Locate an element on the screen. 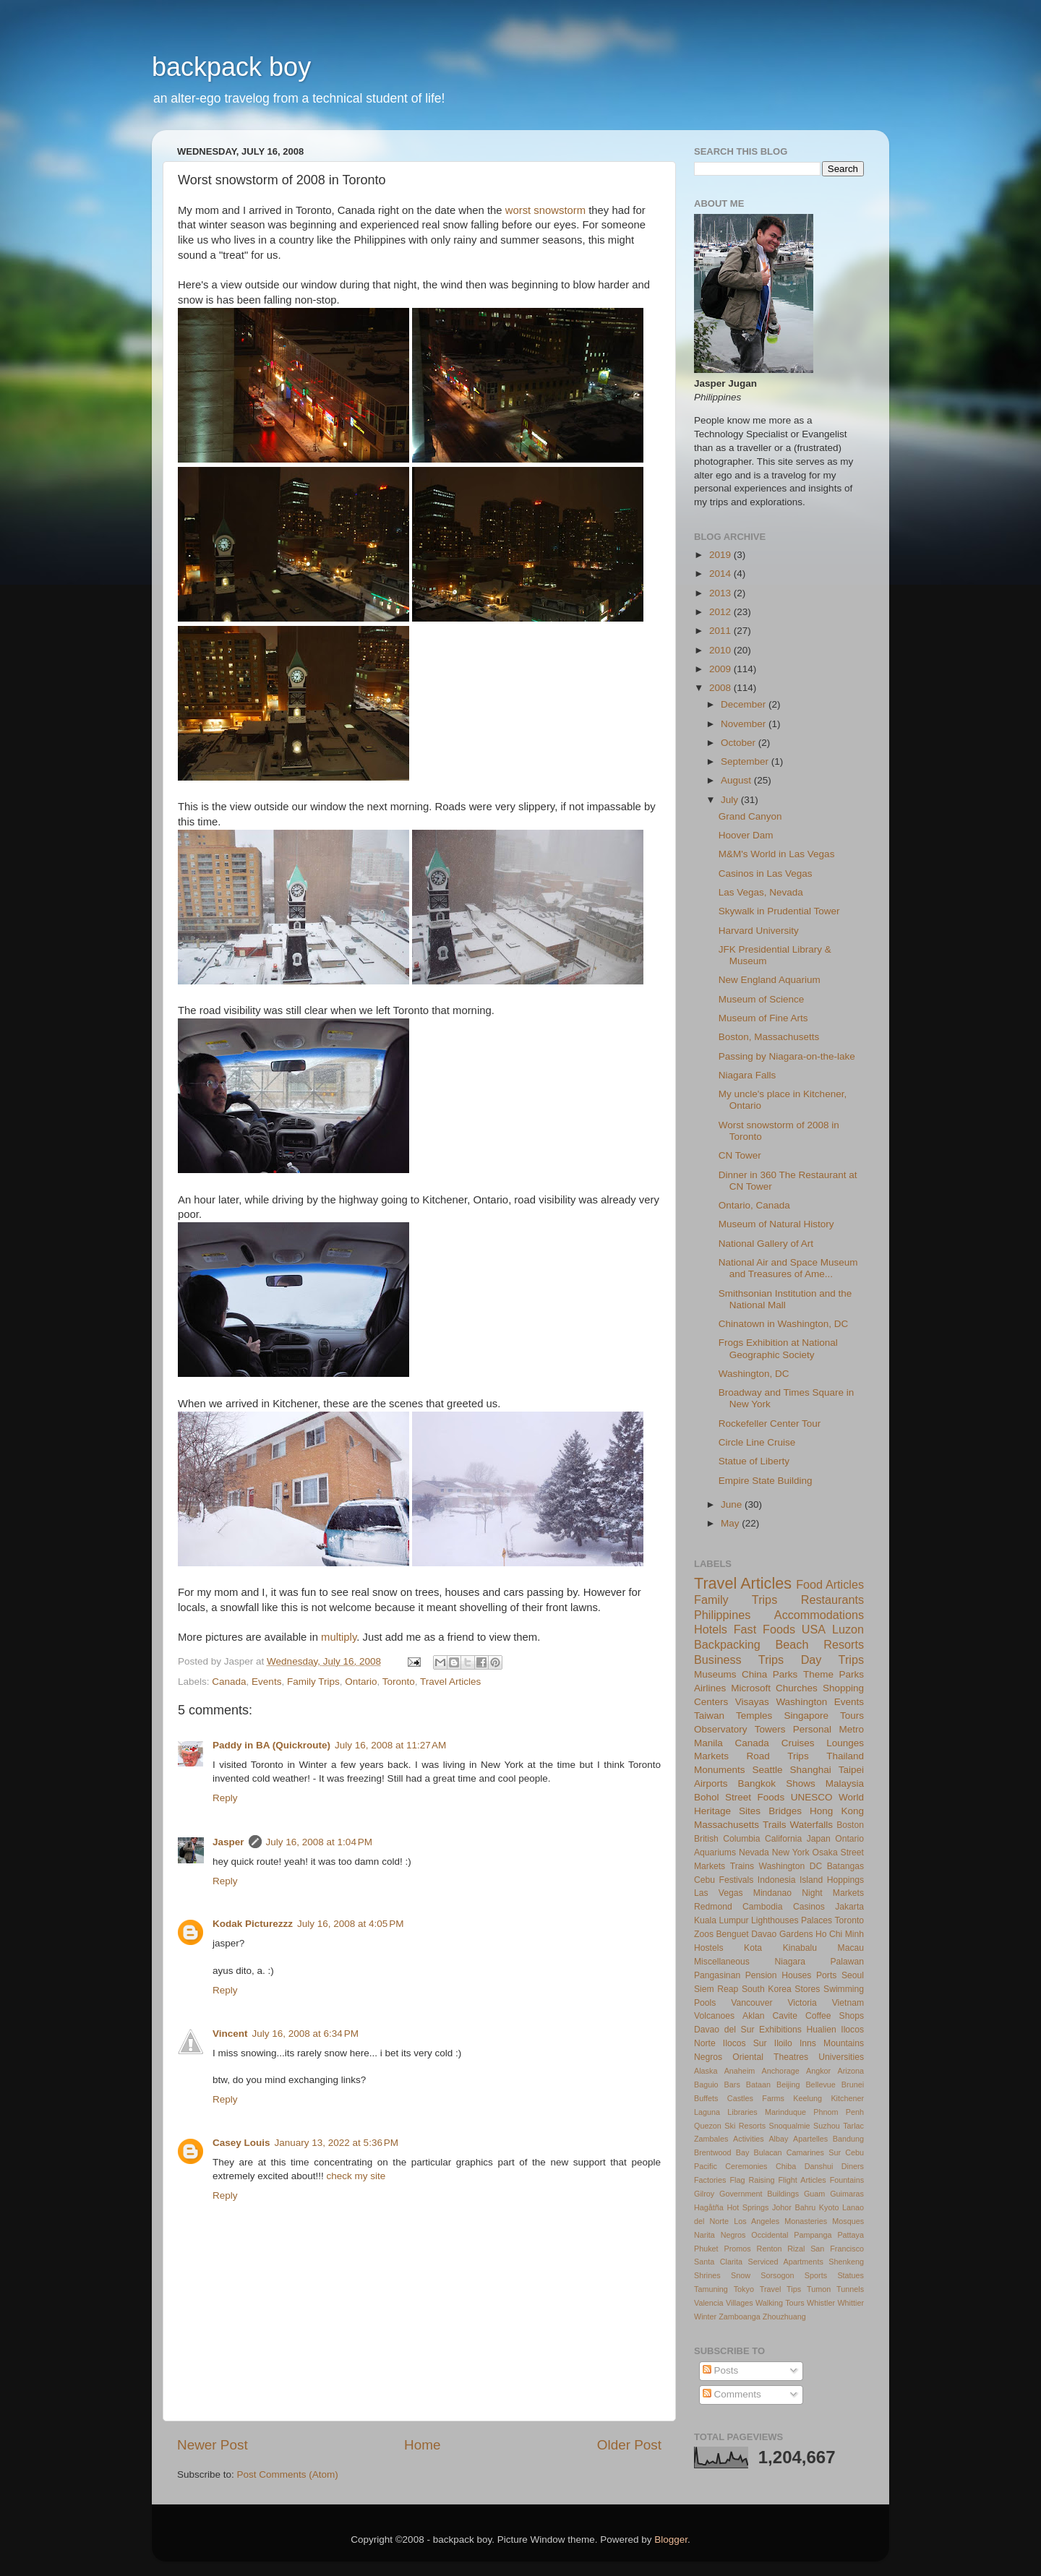 The width and height of the screenshot is (1041, 2576). Inns is located at coordinates (808, 2043).